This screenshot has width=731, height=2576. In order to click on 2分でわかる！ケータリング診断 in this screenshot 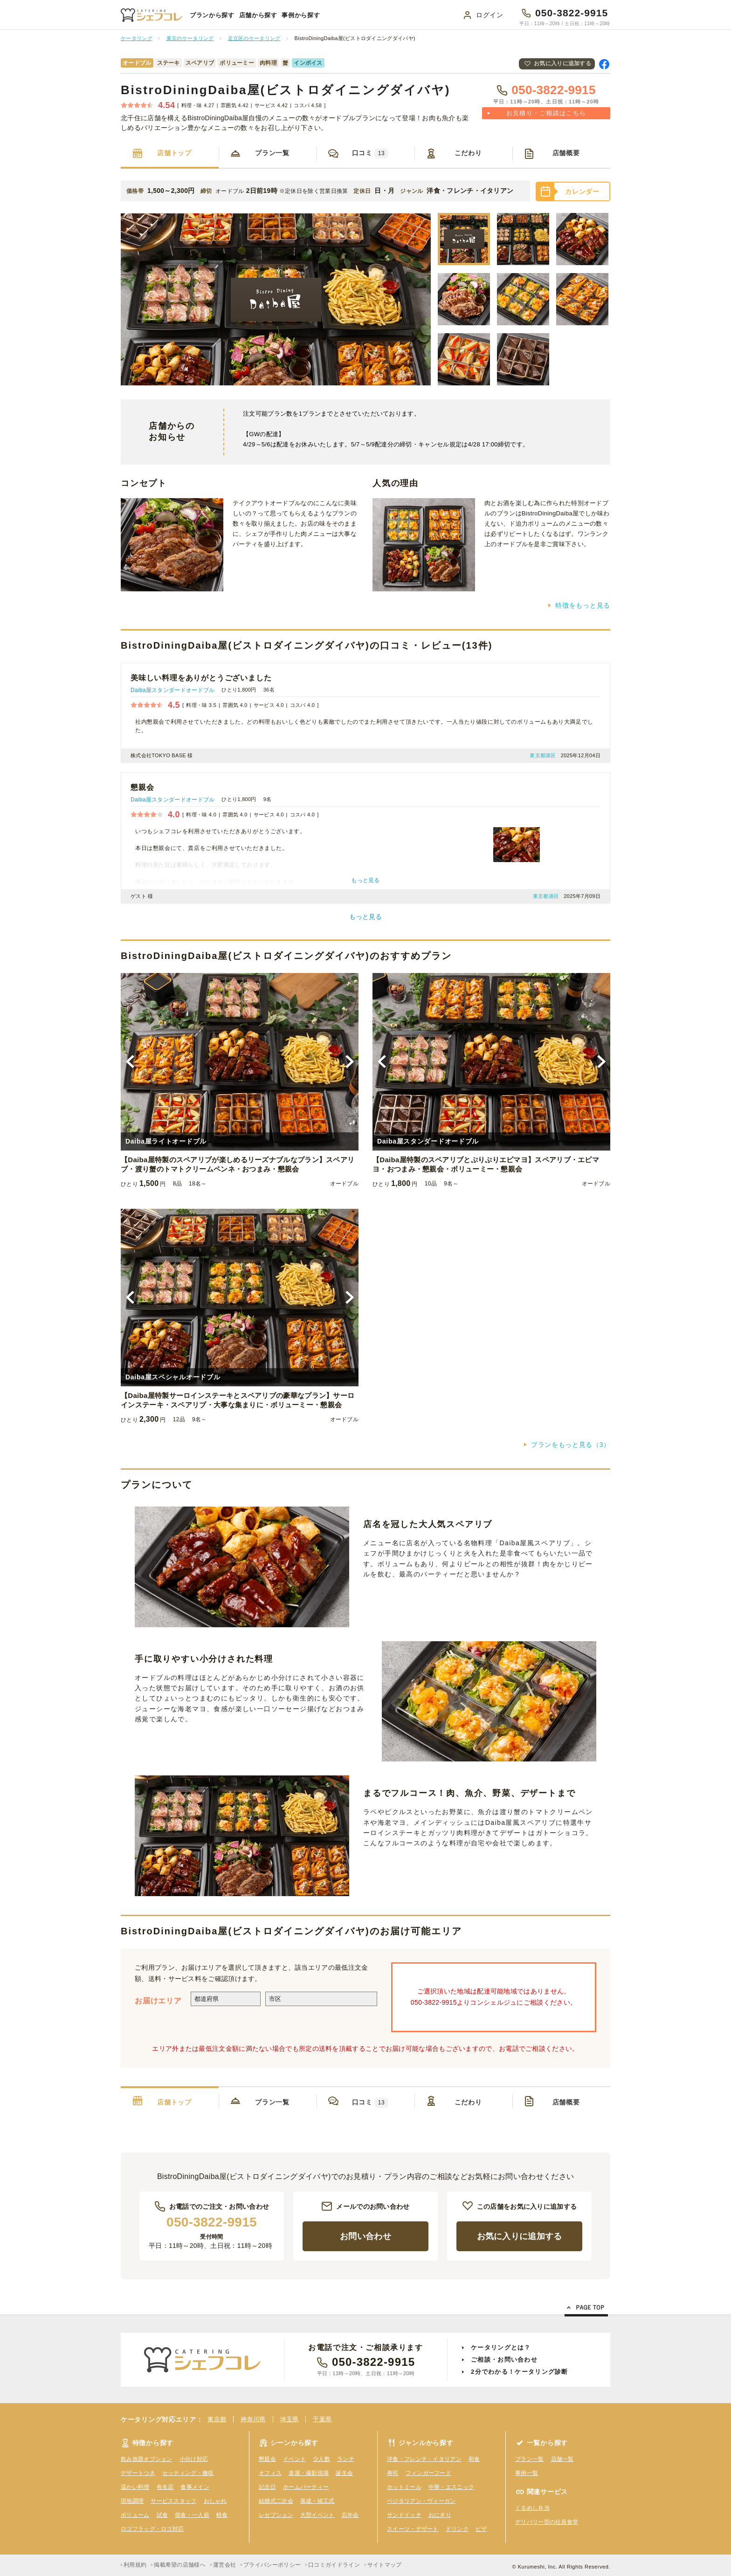, I will do `click(519, 2371)`.